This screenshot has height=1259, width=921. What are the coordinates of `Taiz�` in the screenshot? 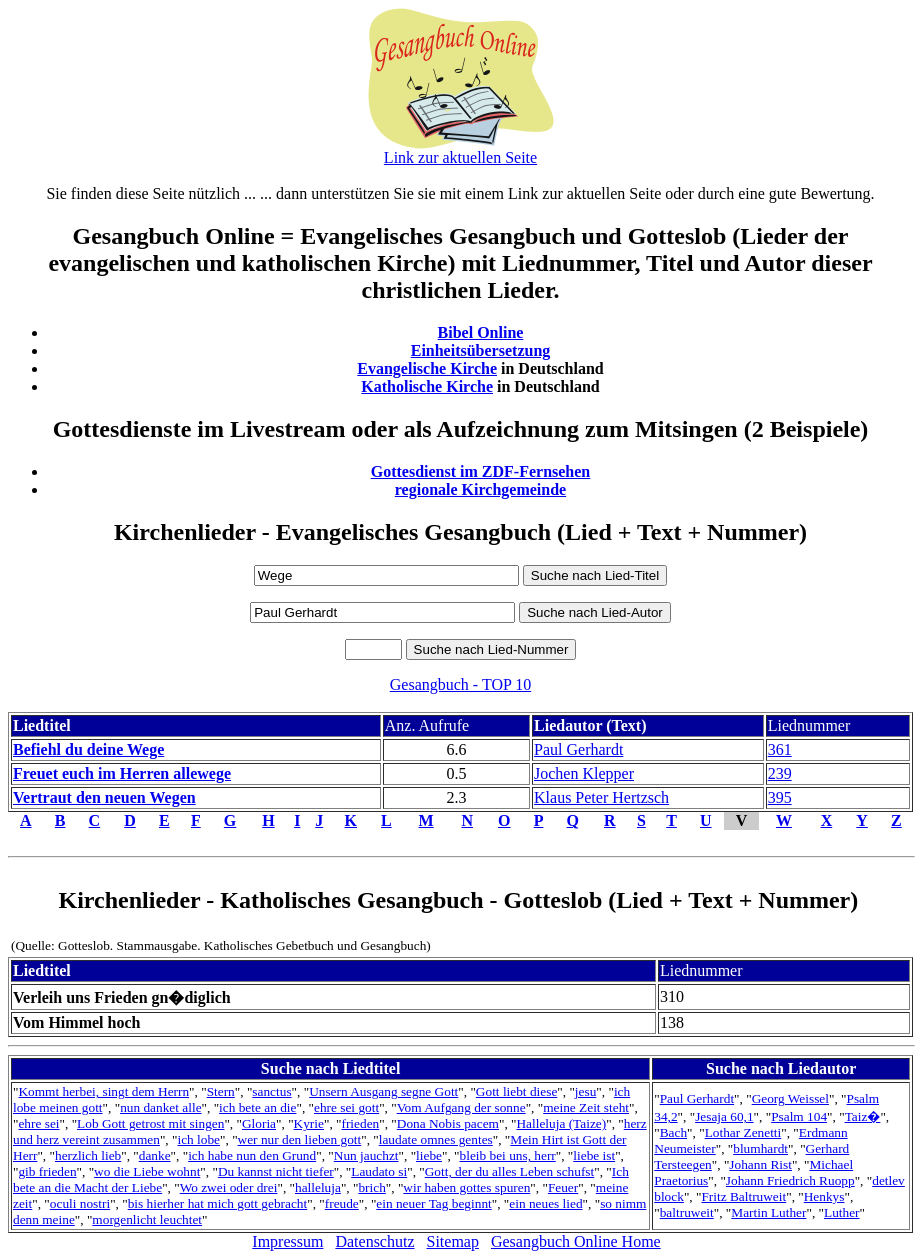 It's located at (863, 1116).